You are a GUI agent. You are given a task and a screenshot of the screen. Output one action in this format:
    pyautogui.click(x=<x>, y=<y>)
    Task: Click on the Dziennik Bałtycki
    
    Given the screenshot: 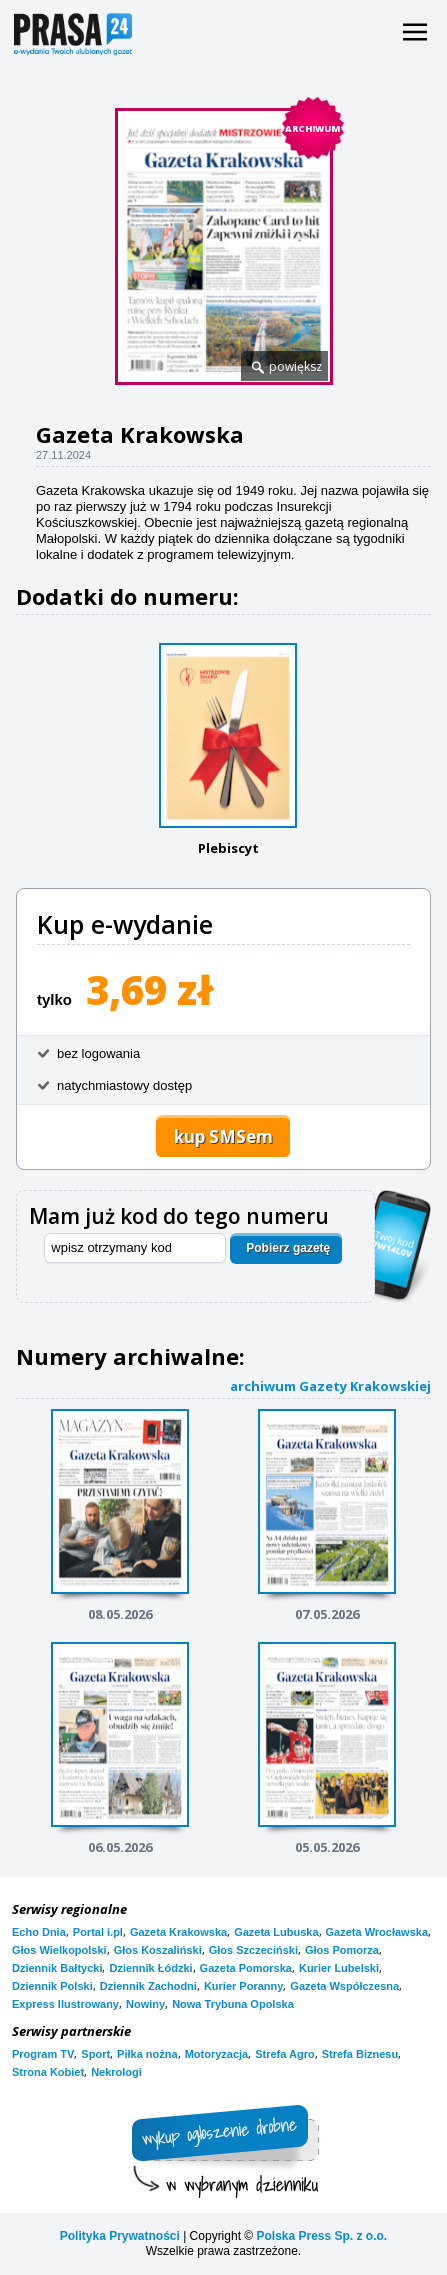 What is the action you would take?
    pyautogui.click(x=57, y=1968)
    